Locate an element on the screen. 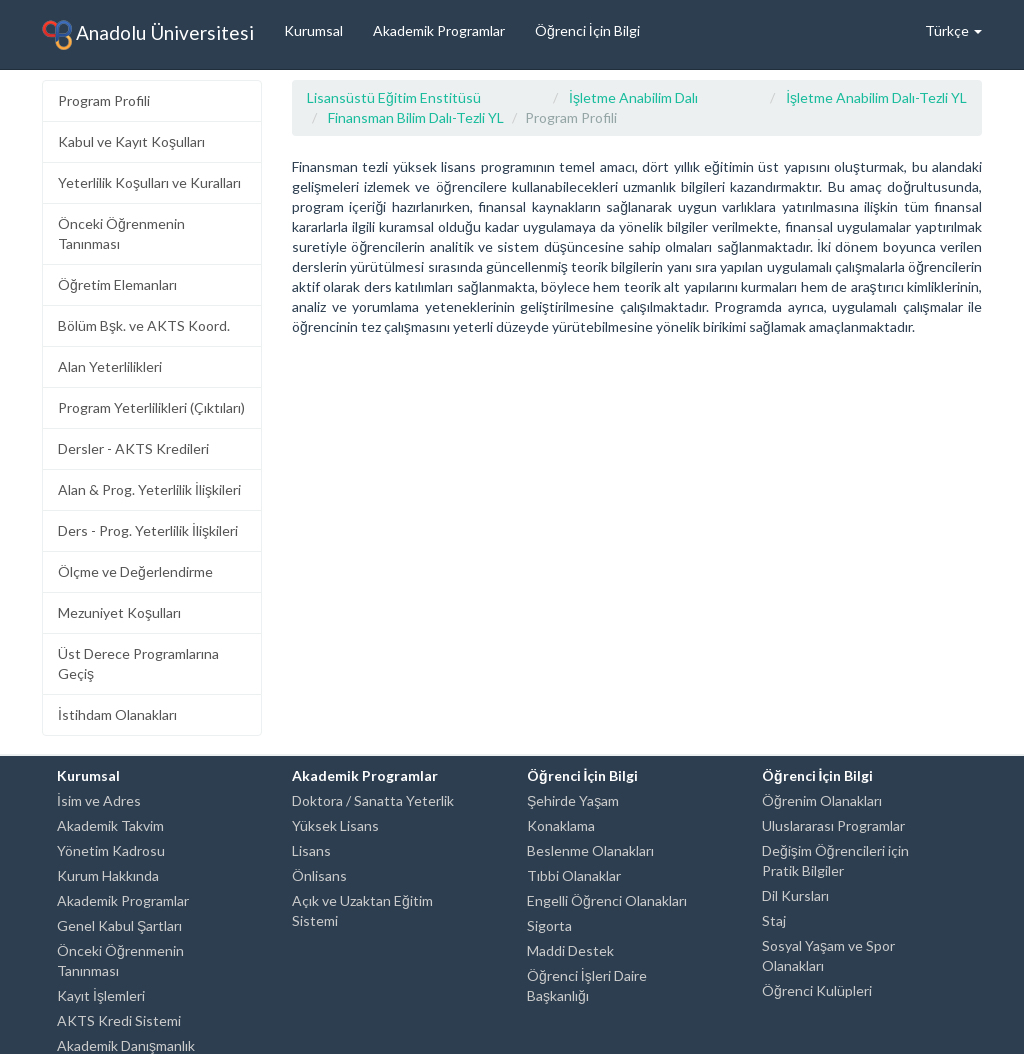 The image size is (1024, 1054). Önceki Öğrenmenin Tanınması is located at coordinates (121, 233).